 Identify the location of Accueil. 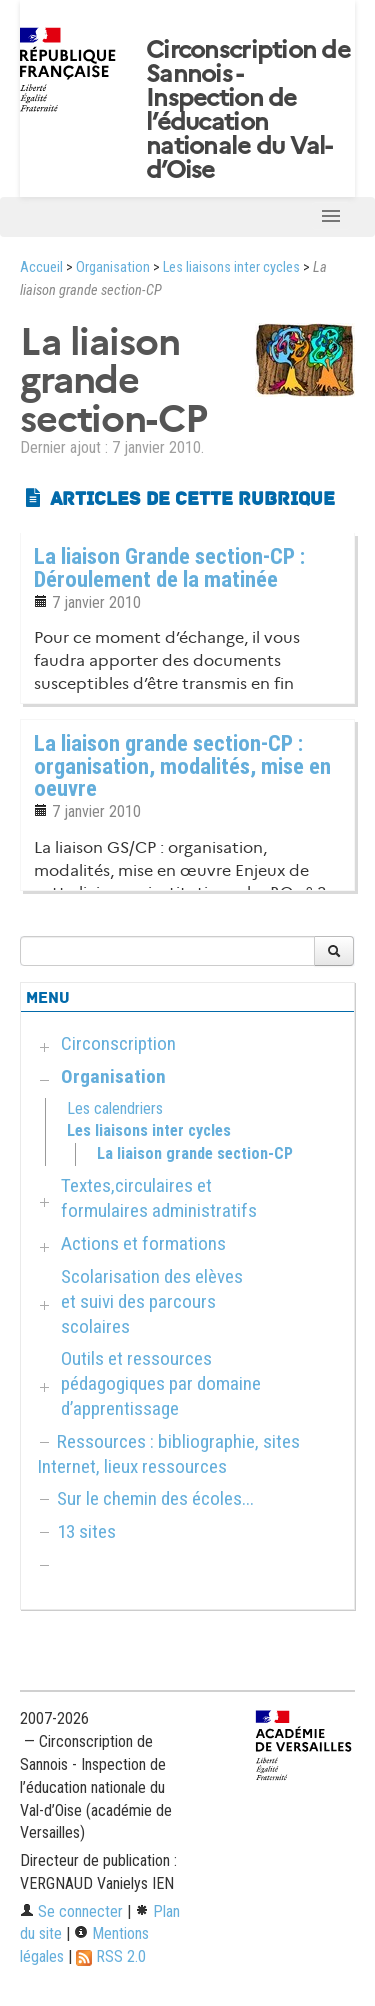
(41, 267).